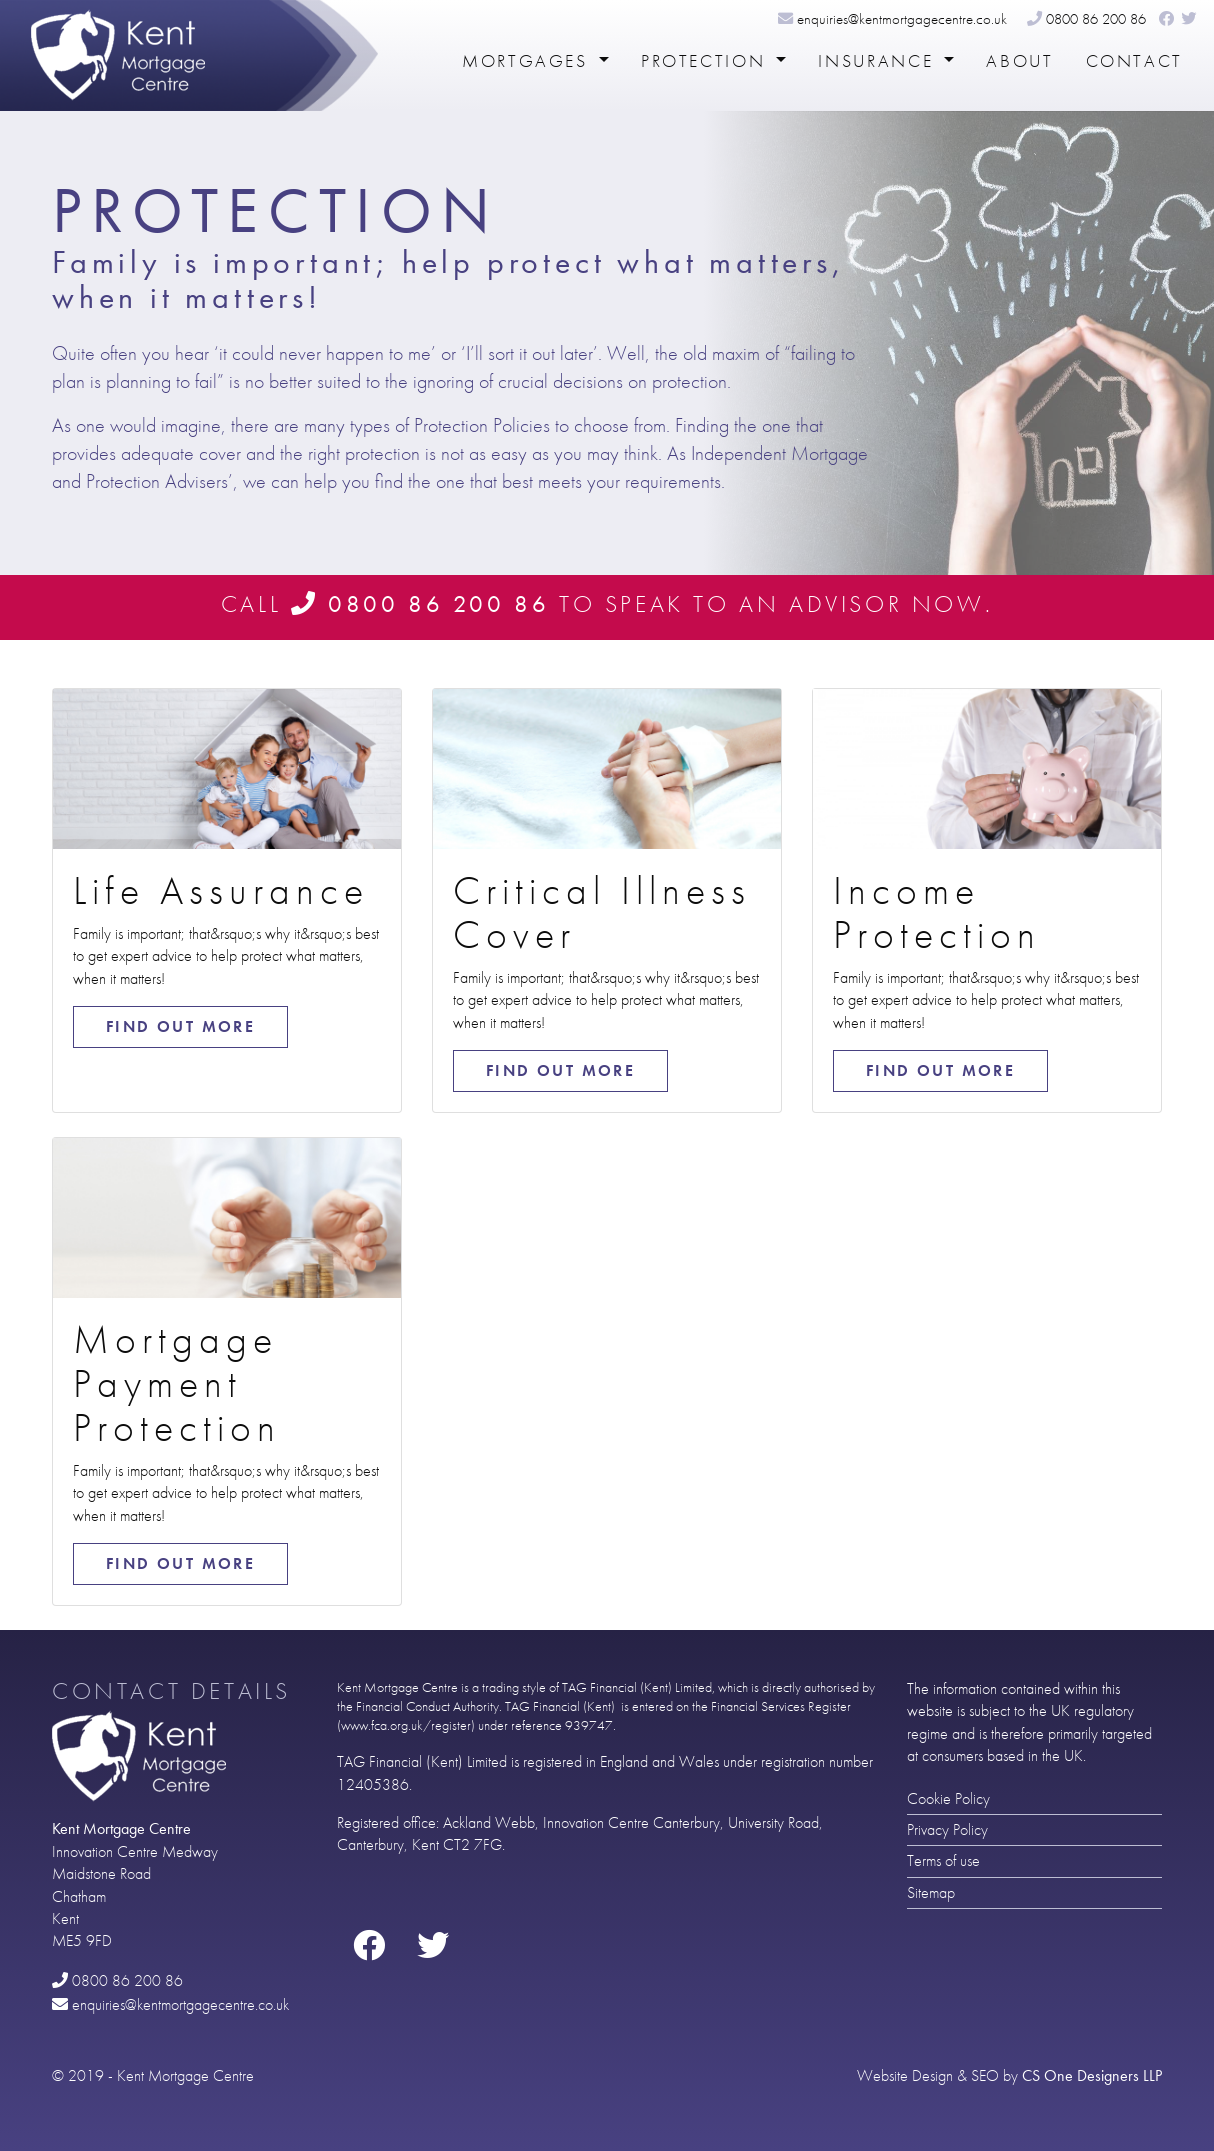 The height and width of the screenshot is (2151, 1214). What do you see at coordinates (948, 1798) in the screenshot?
I see `Cookie Policy` at bounding box center [948, 1798].